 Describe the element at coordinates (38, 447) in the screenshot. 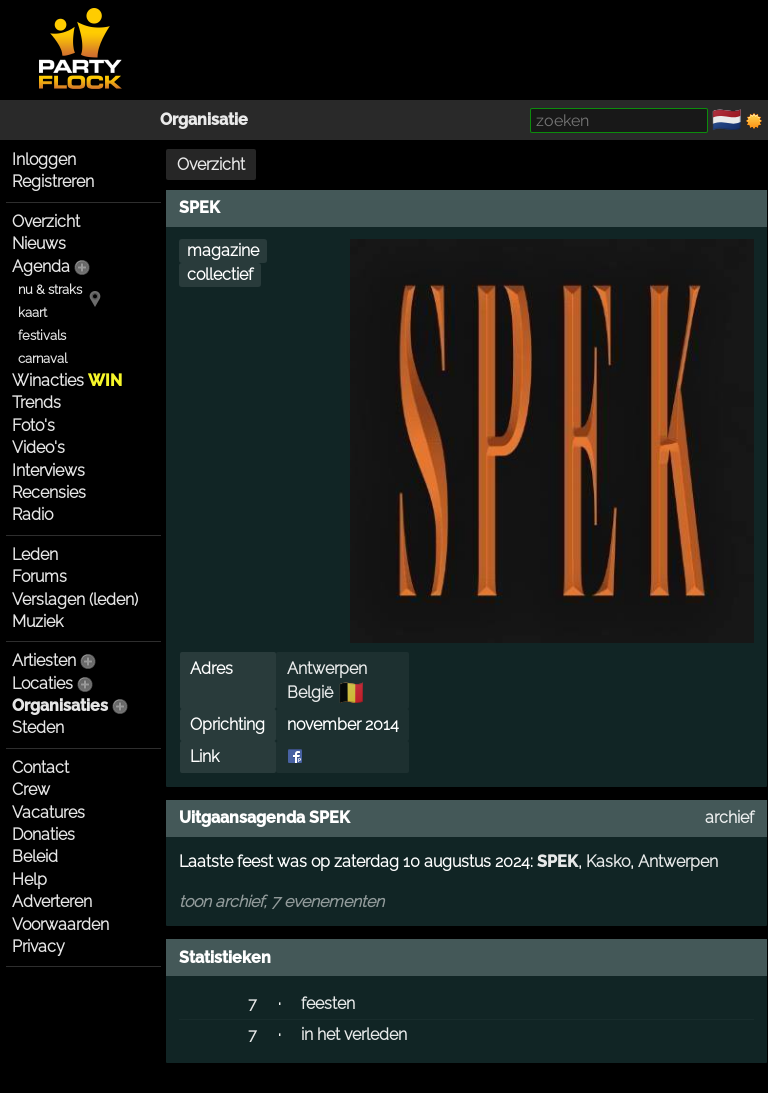

I see `Video's` at that location.